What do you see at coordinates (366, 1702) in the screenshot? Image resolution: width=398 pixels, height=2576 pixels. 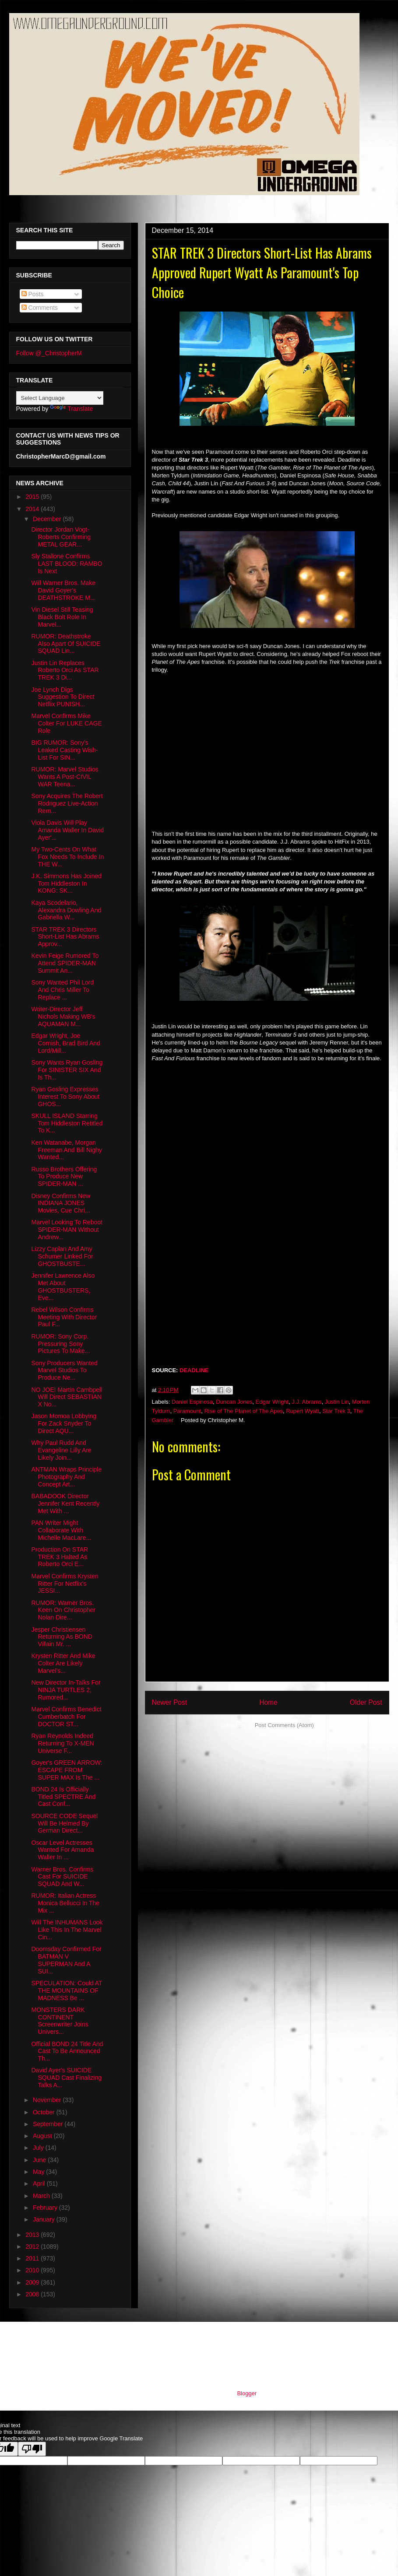 I see `Older Post` at bounding box center [366, 1702].